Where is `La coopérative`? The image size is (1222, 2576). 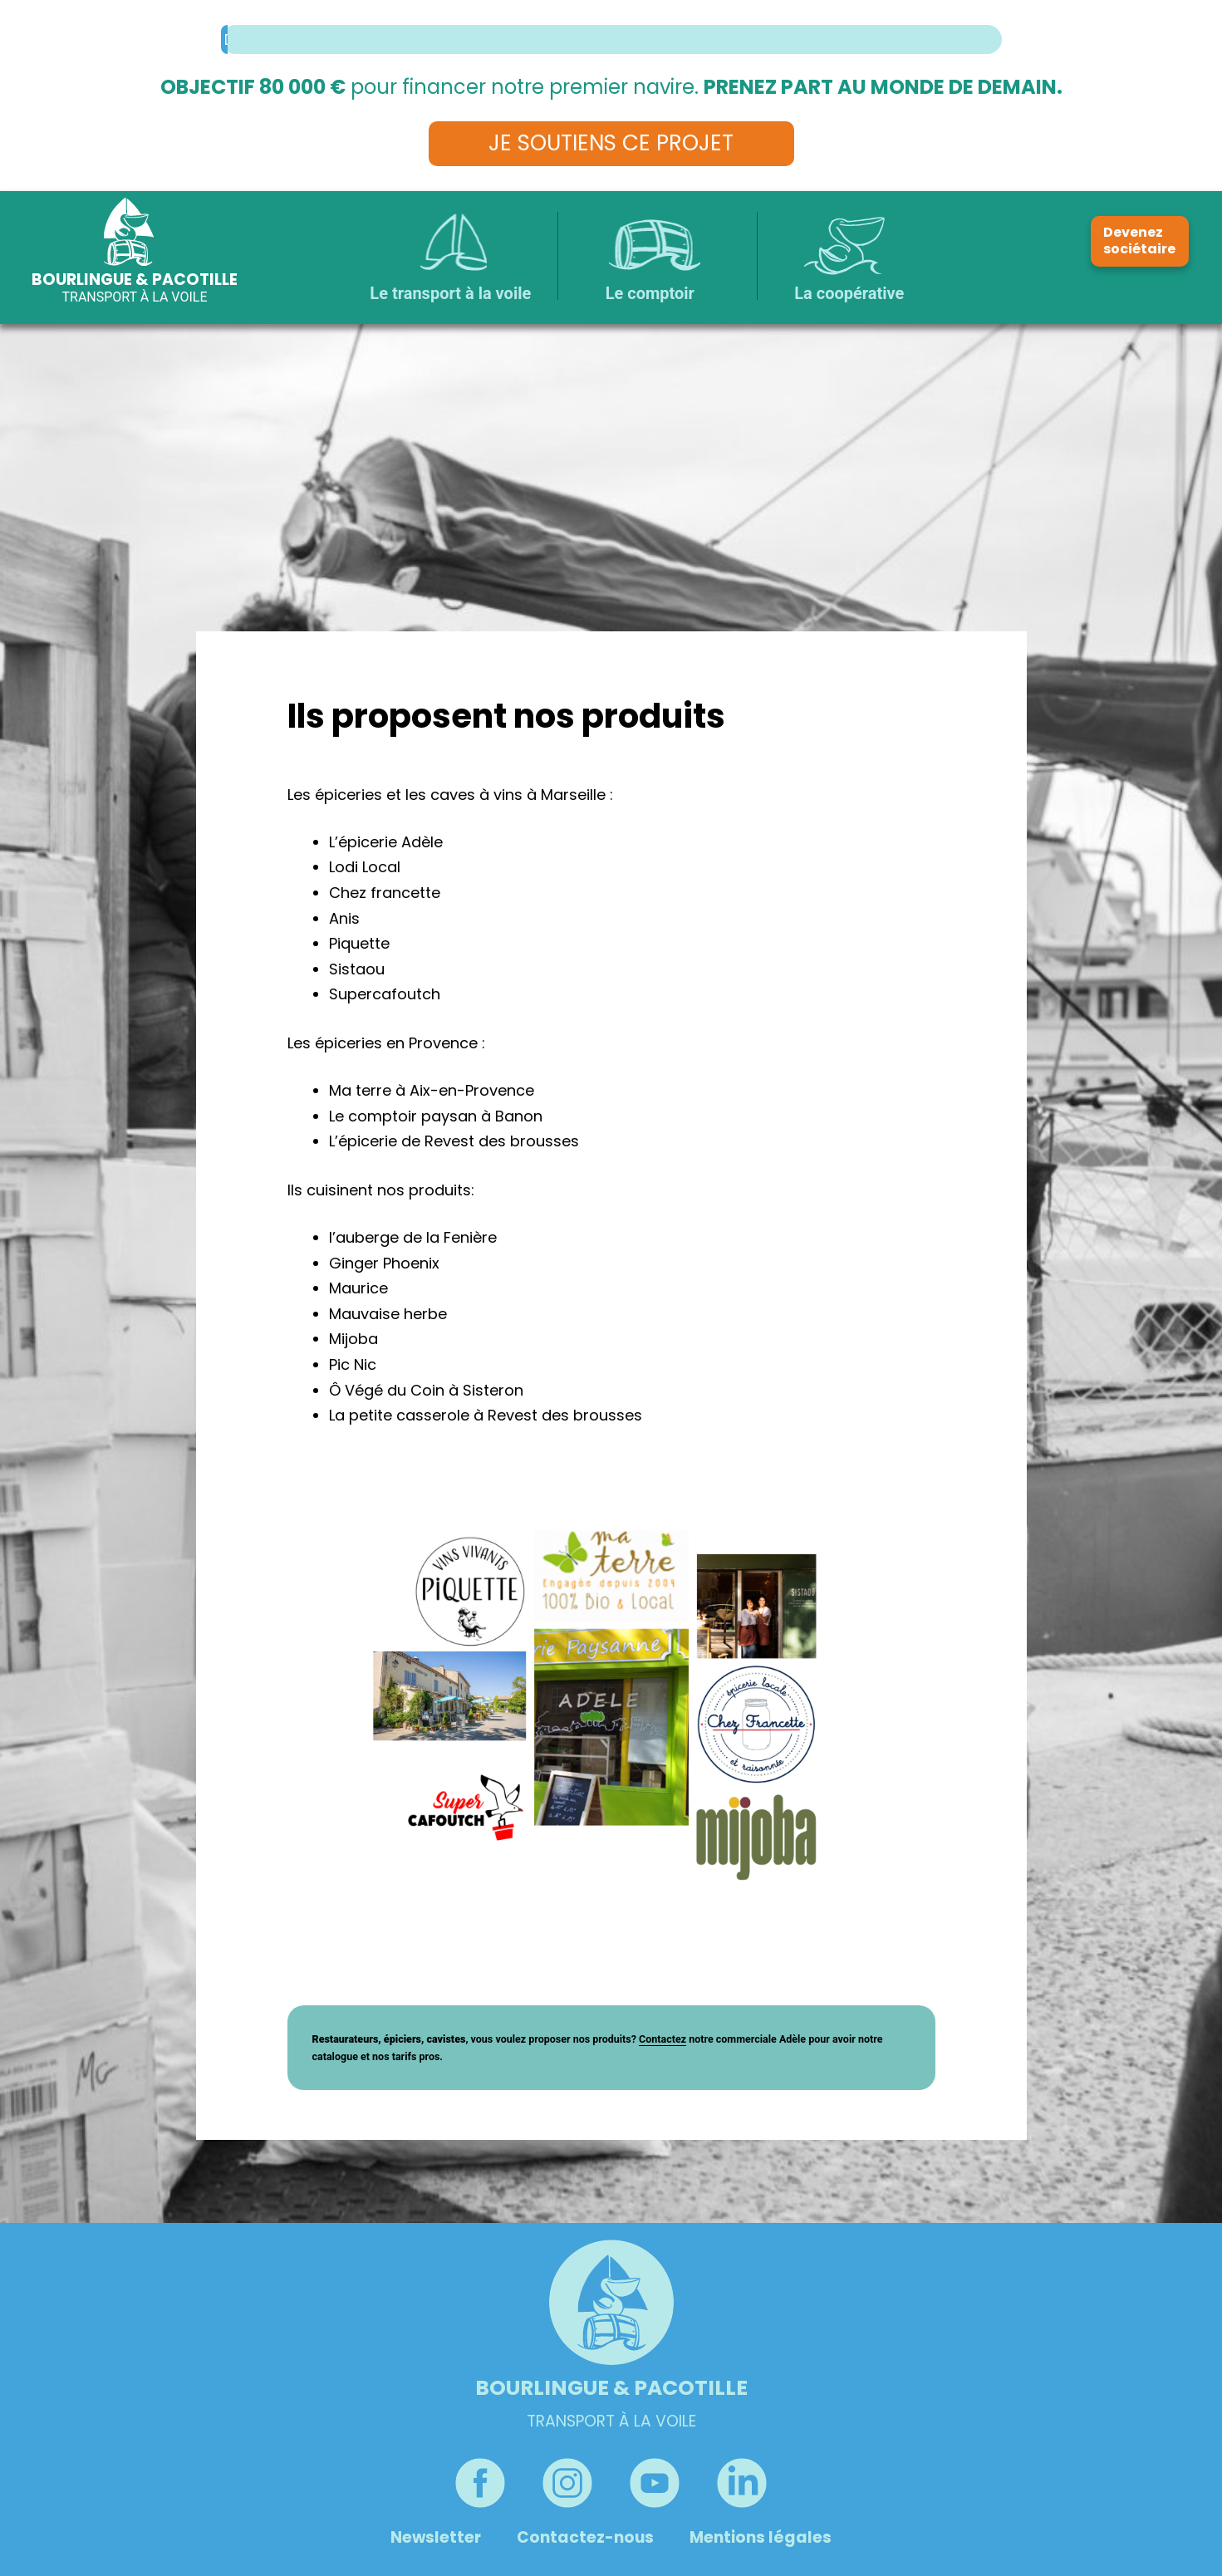 La coopérative is located at coordinates (849, 293).